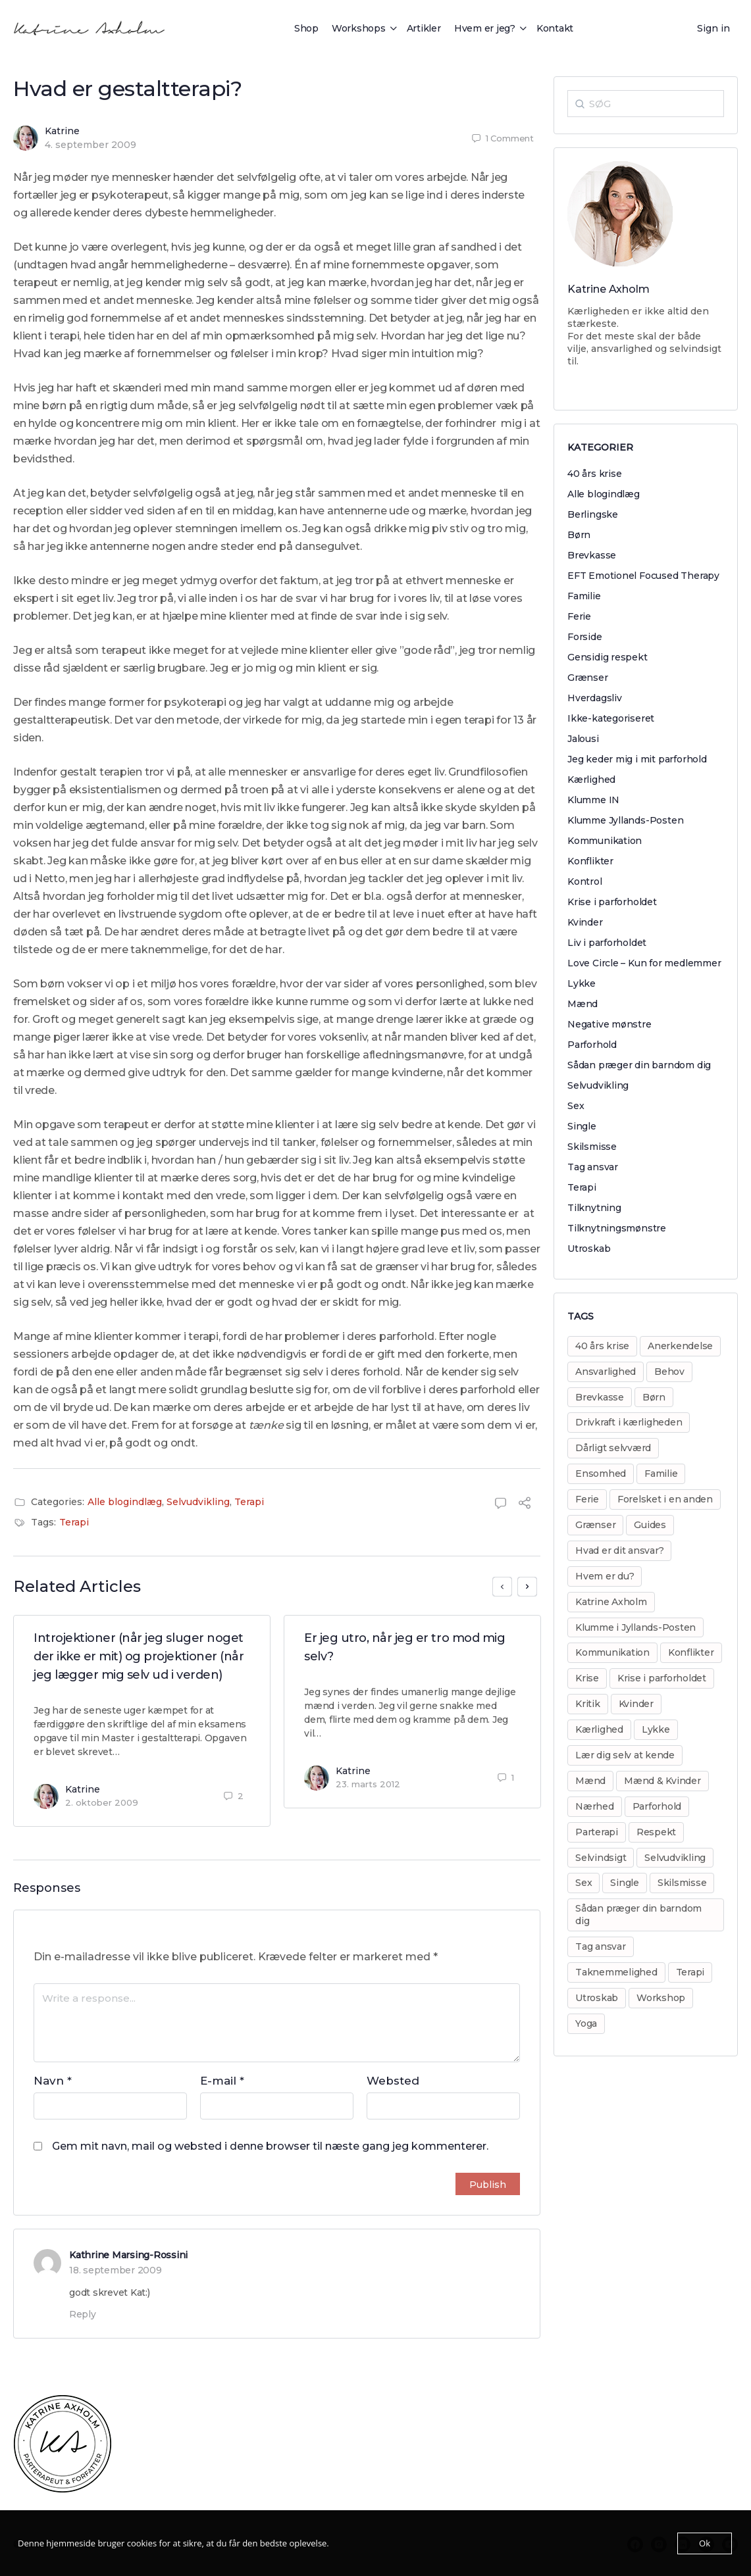 The width and height of the screenshot is (751, 2576). Describe the element at coordinates (592, 1146) in the screenshot. I see `Skilsmisse` at that location.